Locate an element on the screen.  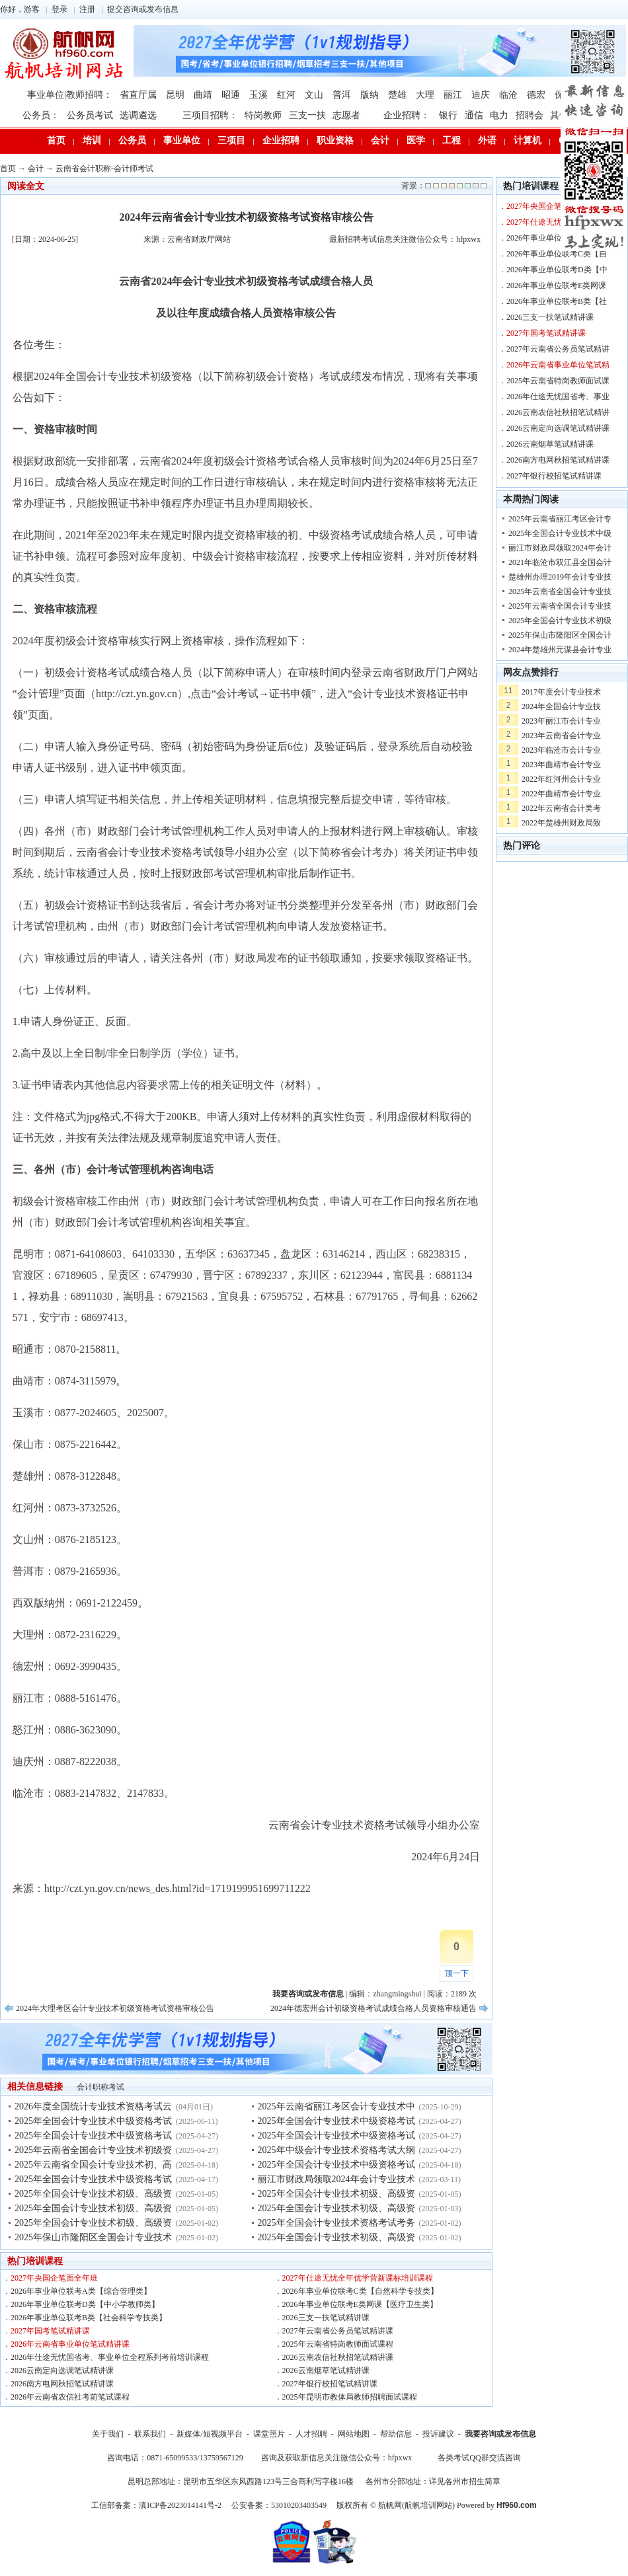
2026年仕途无忧国省考、事业 is located at coordinates (557, 396).